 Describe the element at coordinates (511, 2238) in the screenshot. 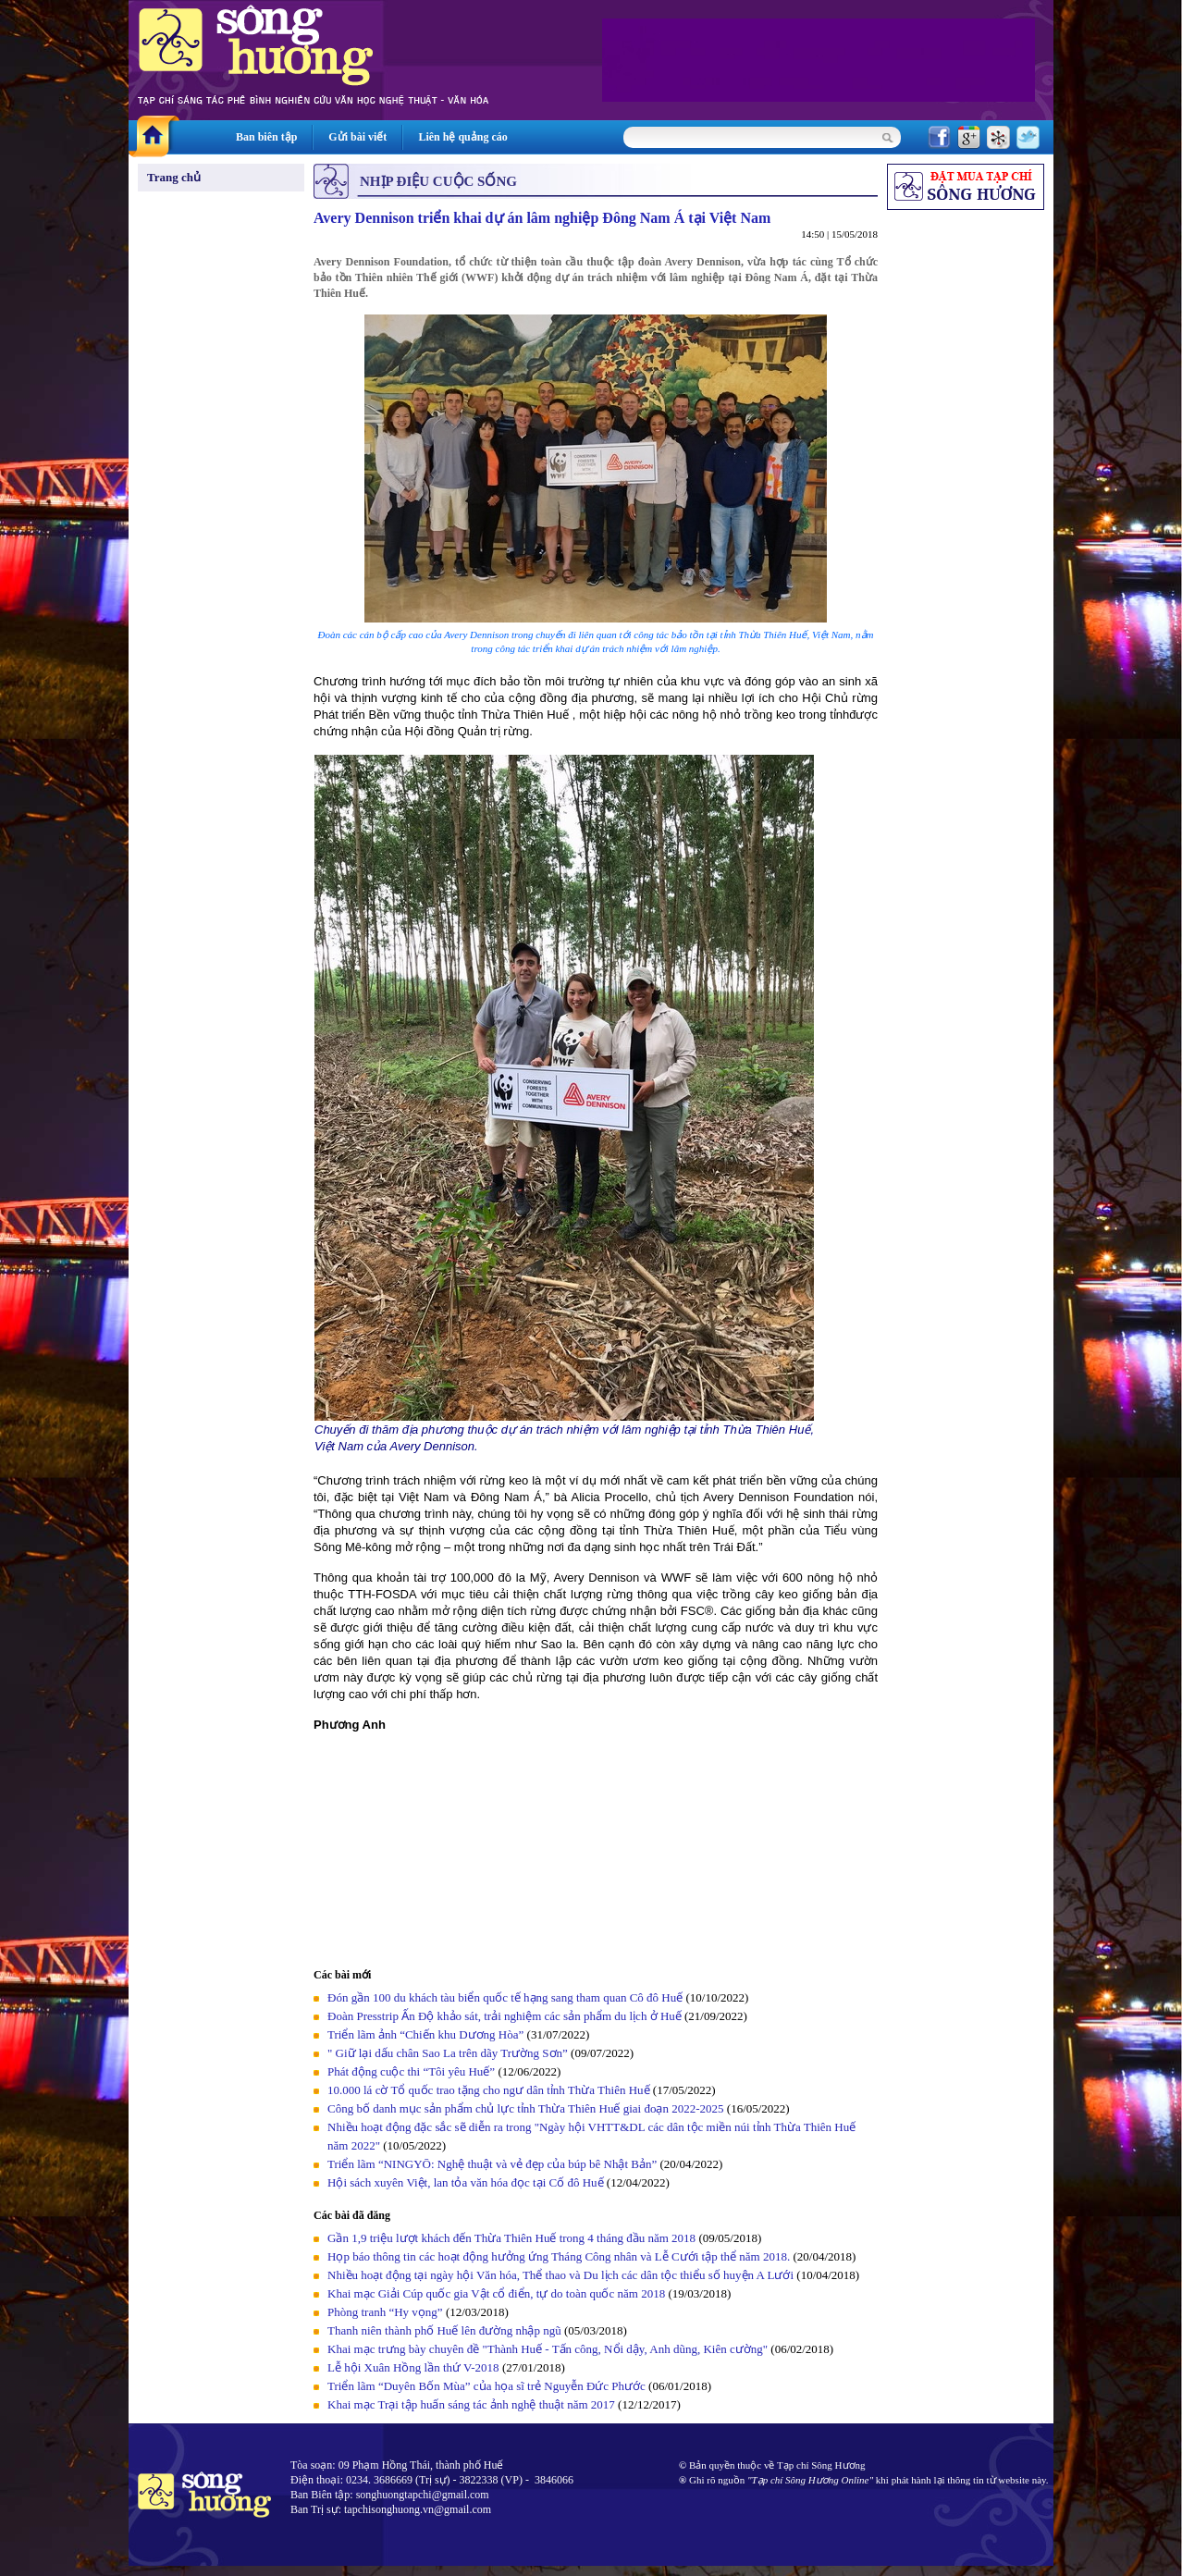

I see `Gần 1,9 triệu lượt khách đến Thừa Thiên Huế trong 4 tháng đầu năm 2018` at that location.